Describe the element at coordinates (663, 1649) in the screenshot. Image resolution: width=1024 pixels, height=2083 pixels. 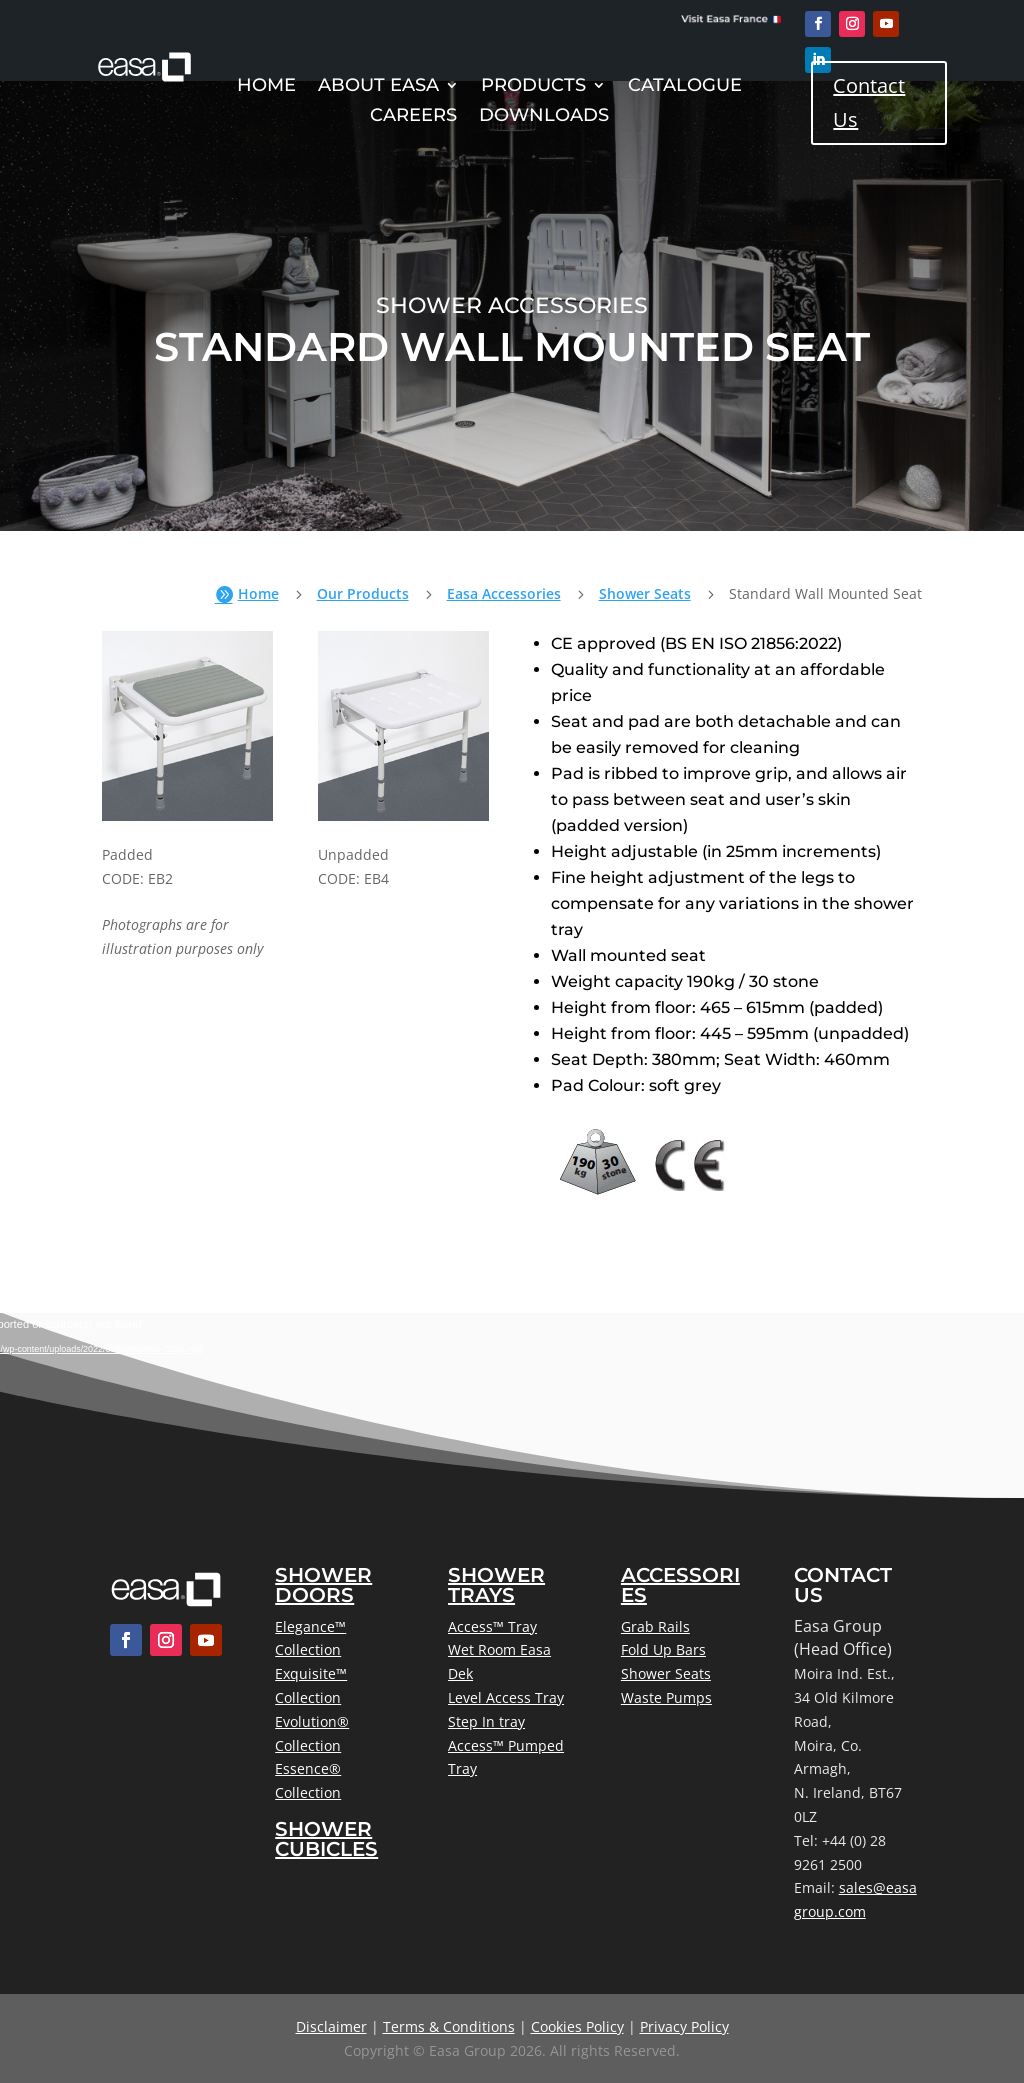
I see `Fold Up Bars` at that location.